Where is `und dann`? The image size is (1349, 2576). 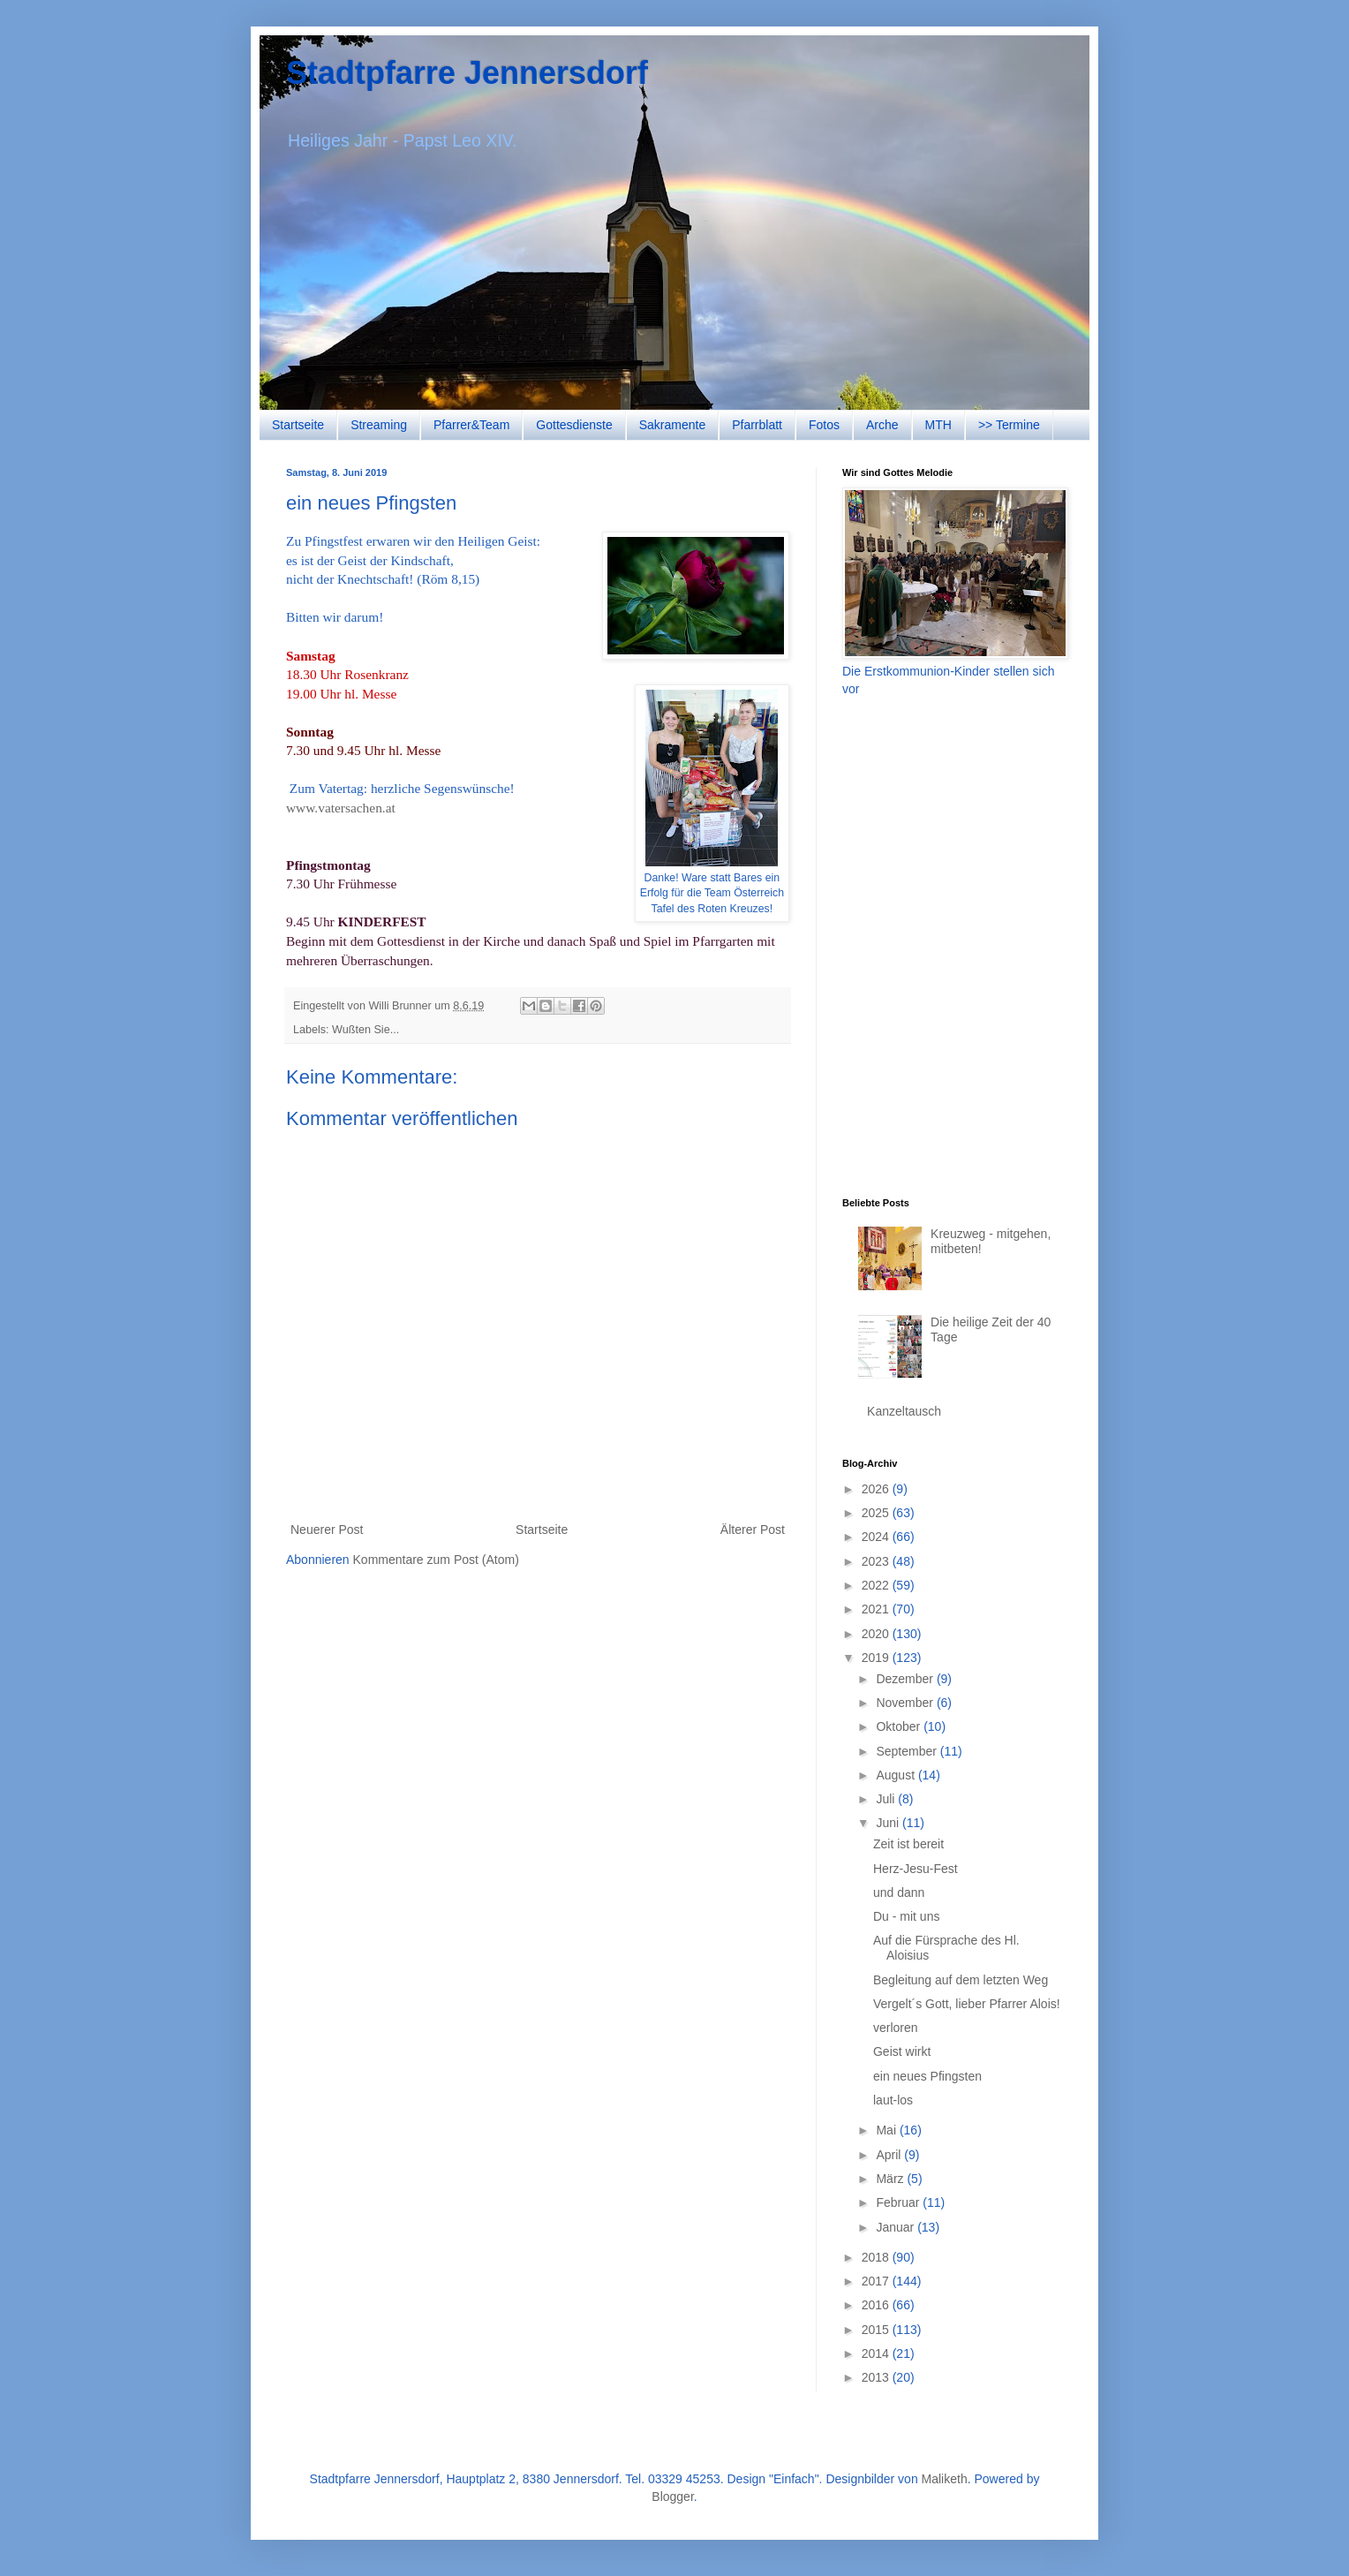 und dann is located at coordinates (898, 1892).